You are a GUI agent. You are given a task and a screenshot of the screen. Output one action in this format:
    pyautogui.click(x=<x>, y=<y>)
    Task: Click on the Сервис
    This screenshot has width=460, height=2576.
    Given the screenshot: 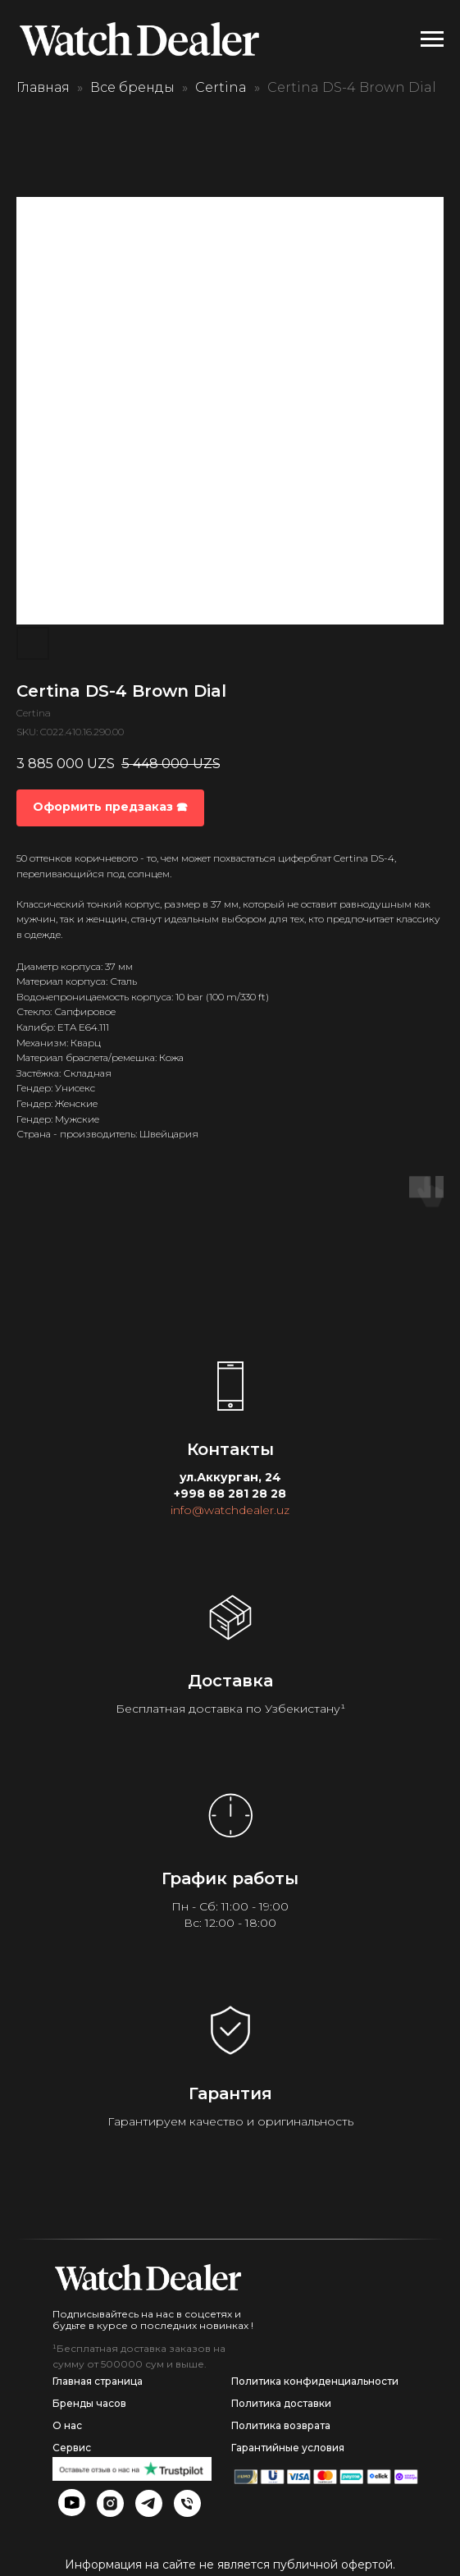 What is the action you would take?
    pyautogui.click(x=71, y=2447)
    